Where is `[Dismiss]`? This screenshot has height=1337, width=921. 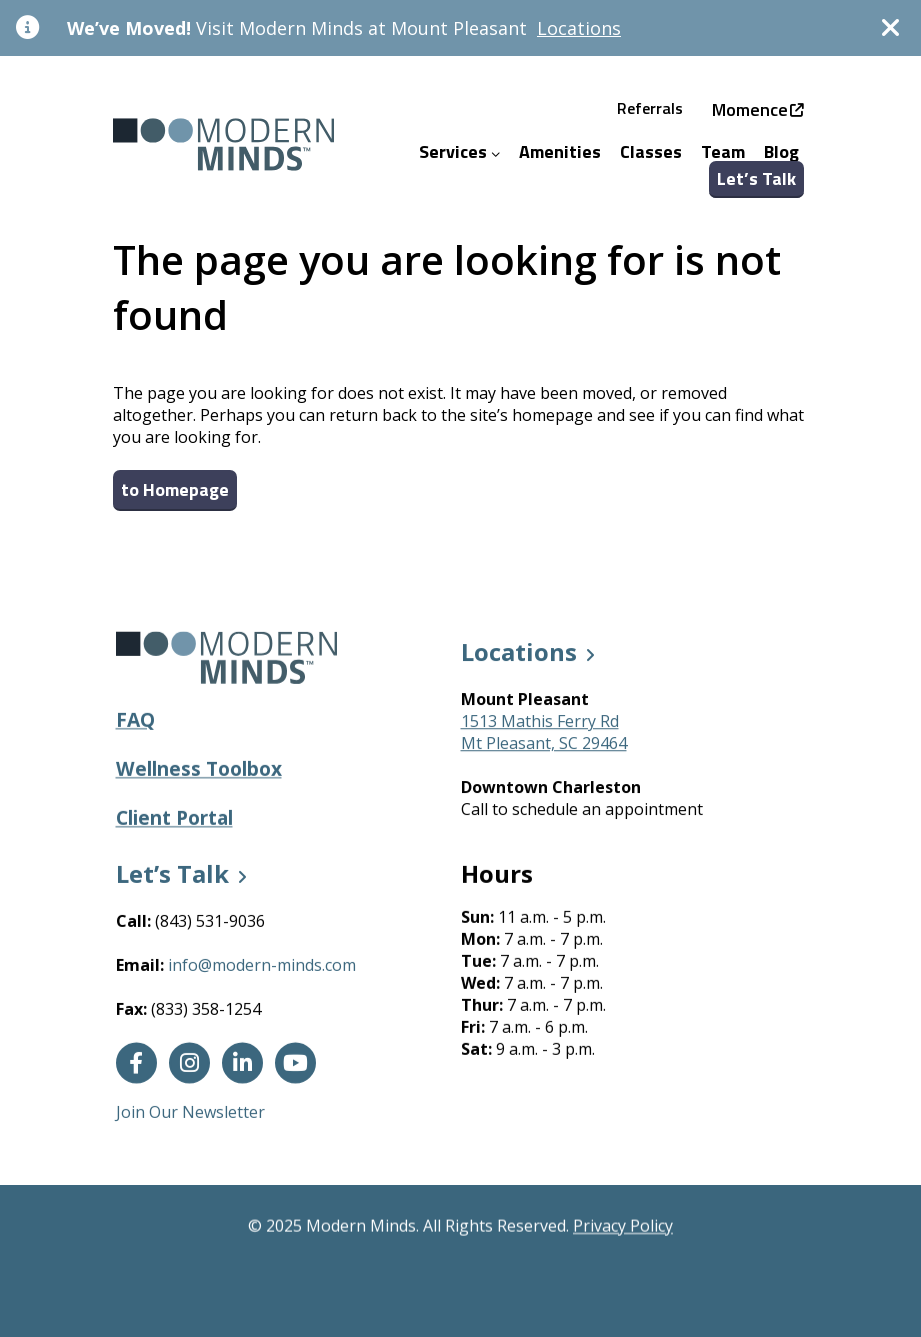
[Dismiss] is located at coordinates (890, 27).